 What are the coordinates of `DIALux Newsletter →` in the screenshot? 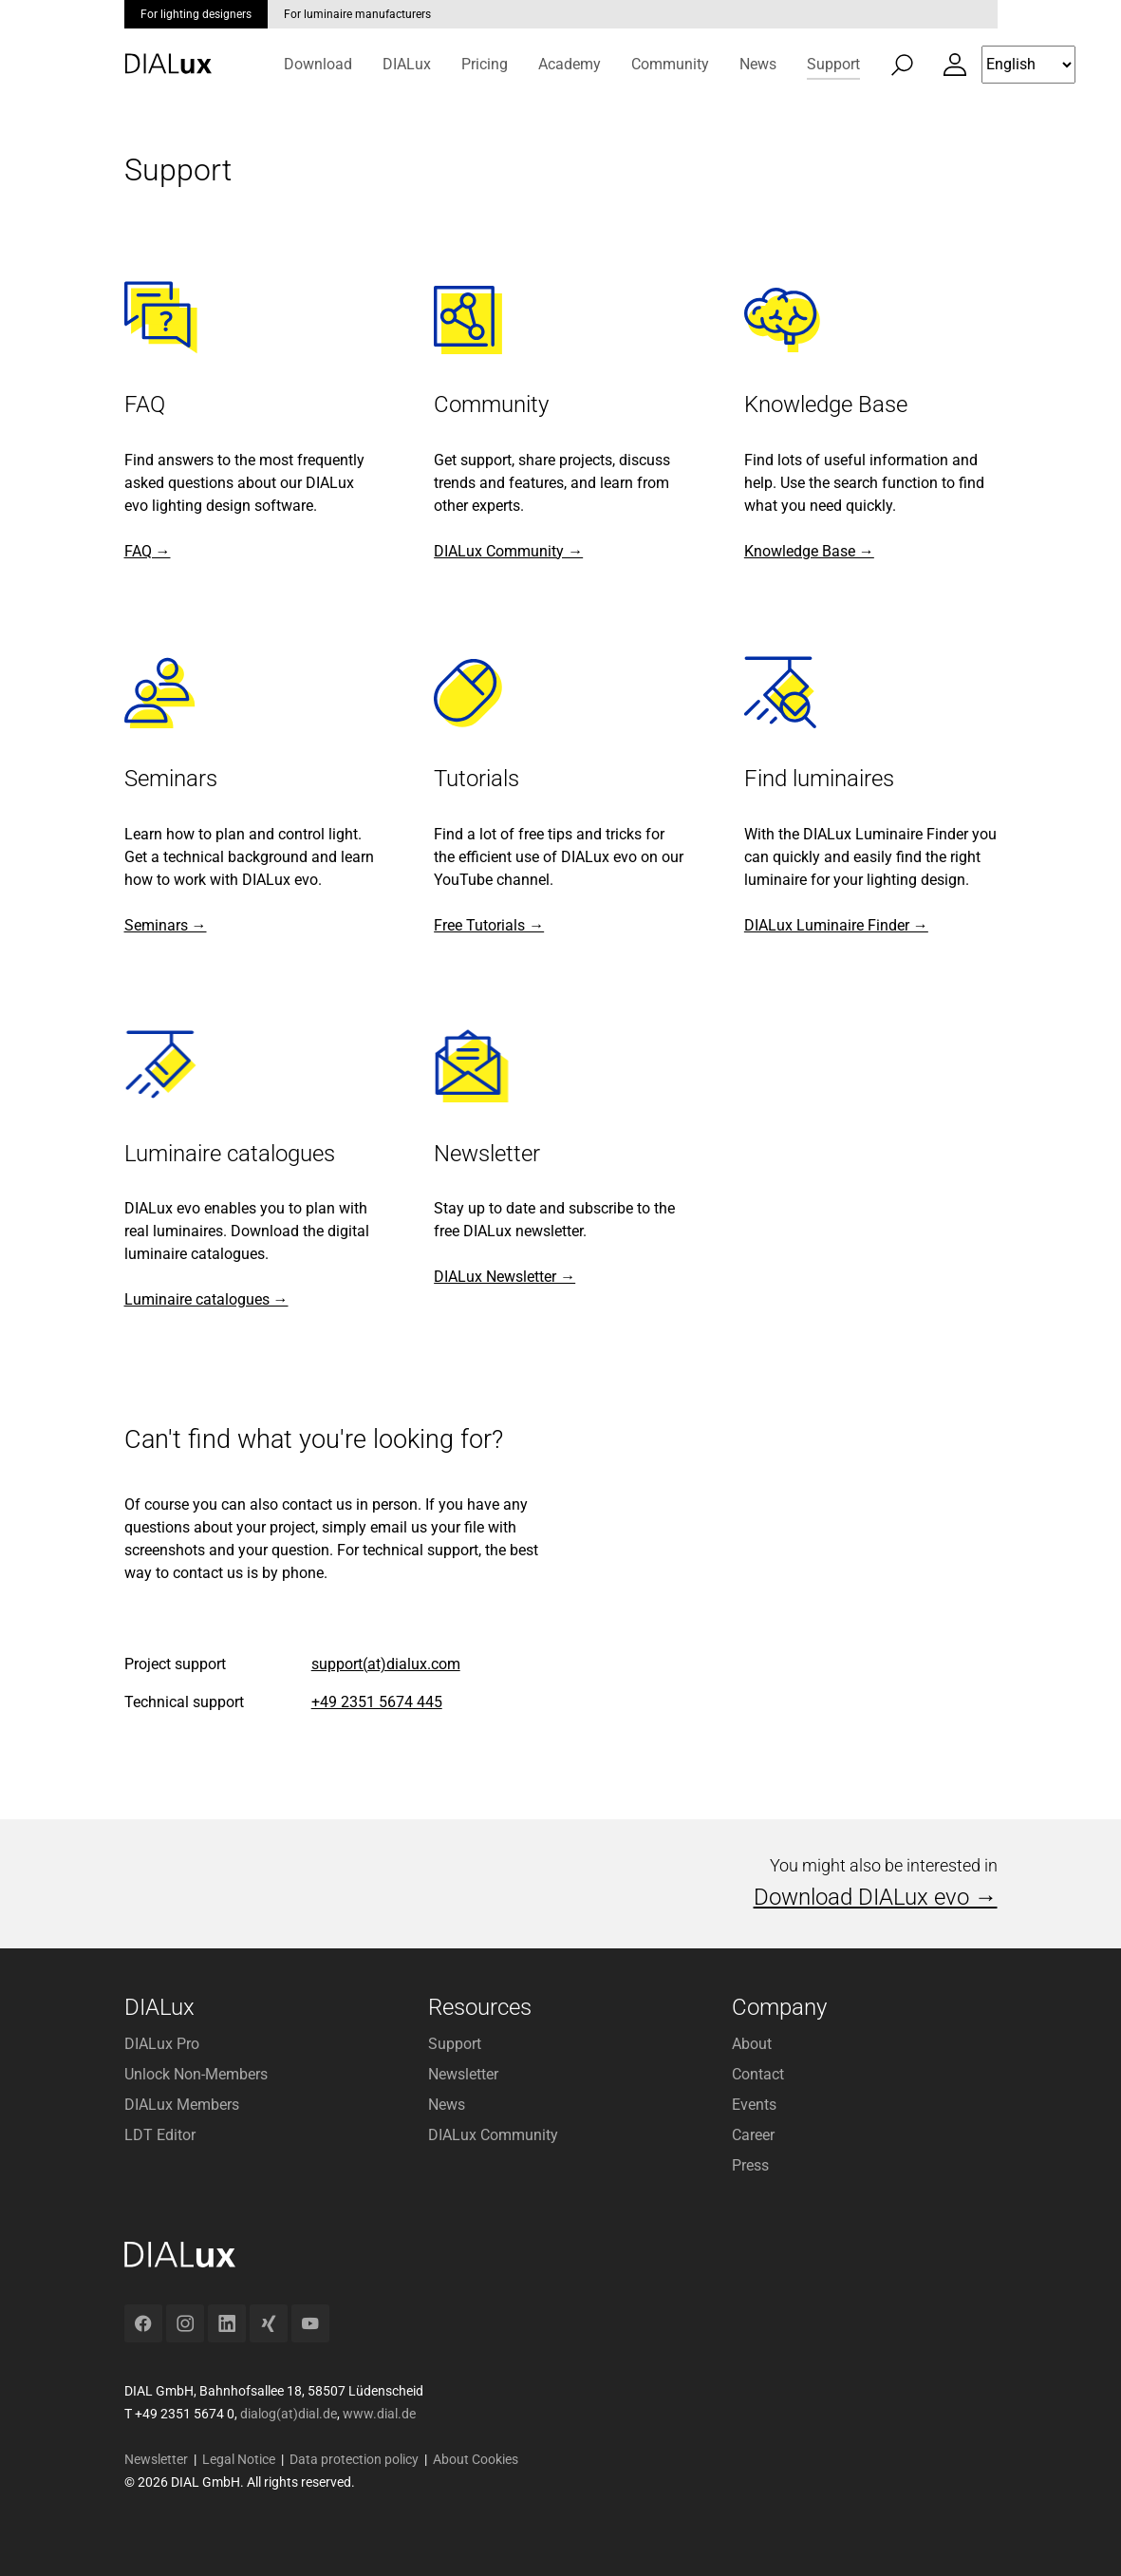 It's located at (504, 1277).